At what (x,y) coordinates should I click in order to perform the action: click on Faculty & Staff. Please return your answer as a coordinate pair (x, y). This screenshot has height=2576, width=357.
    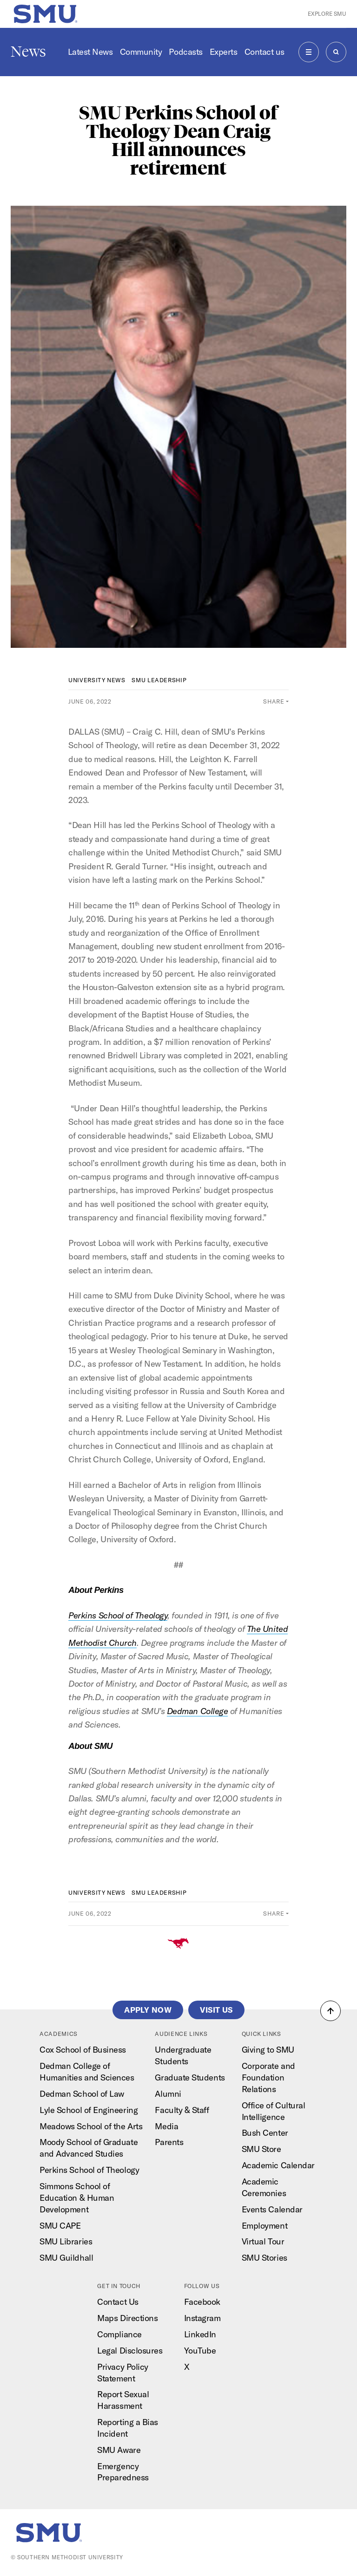
    Looking at the image, I should click on (182, 2110).